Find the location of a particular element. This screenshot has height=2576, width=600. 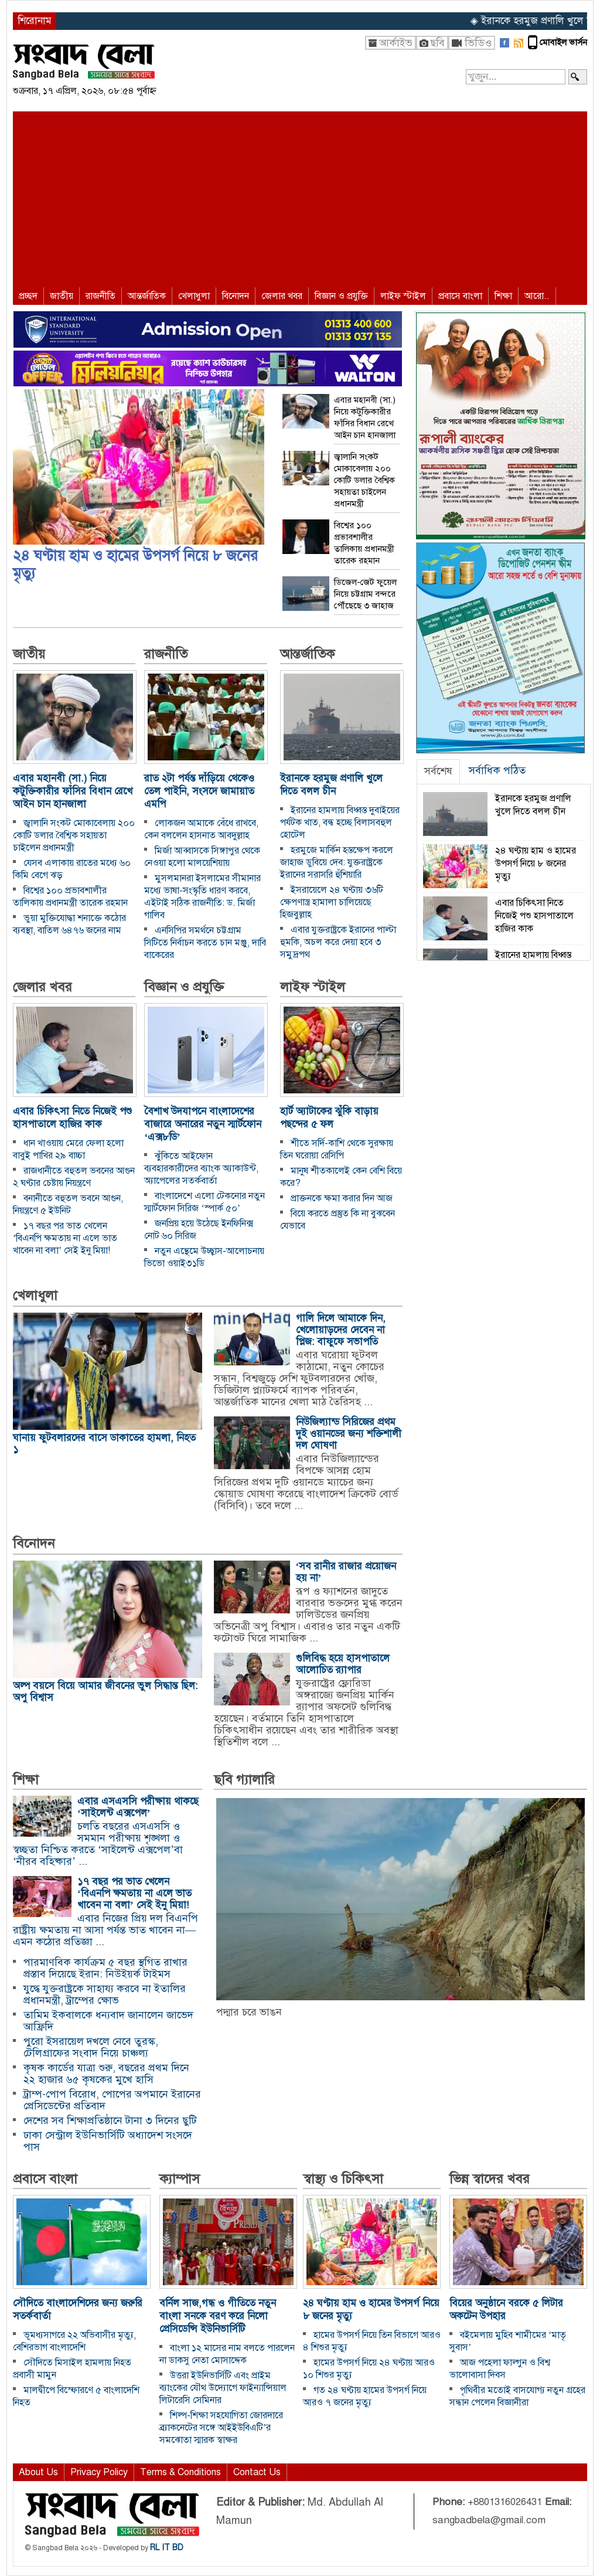

বাংলা ১২ মাসের নাম বলতে পারলেন না ডাকসু নেতা মোসাদ্দেক is located at coordinates (227, 2354).